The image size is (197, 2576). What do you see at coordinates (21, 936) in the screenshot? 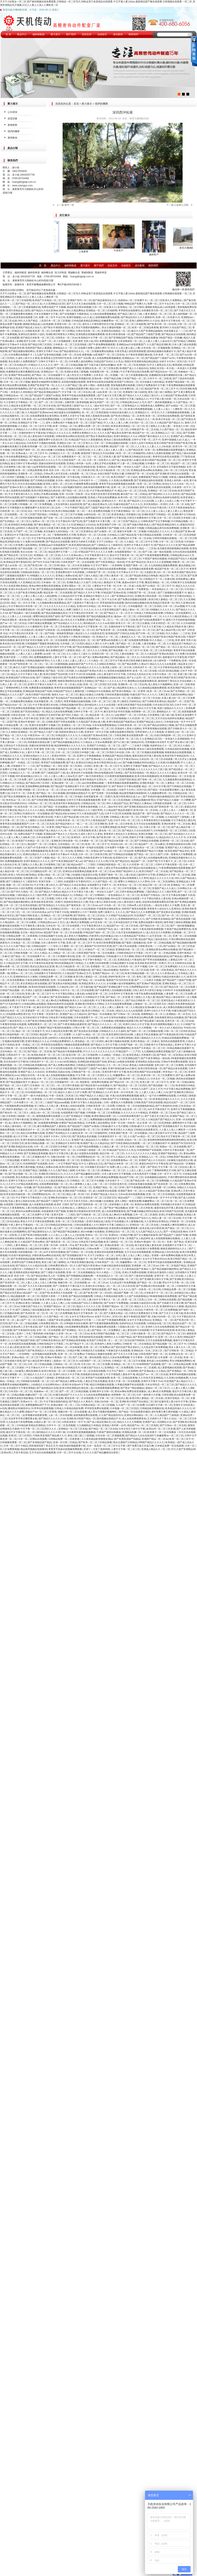
I see `日韩精品免费一区二区夜夜嗨` at bounding box center [21, 936].